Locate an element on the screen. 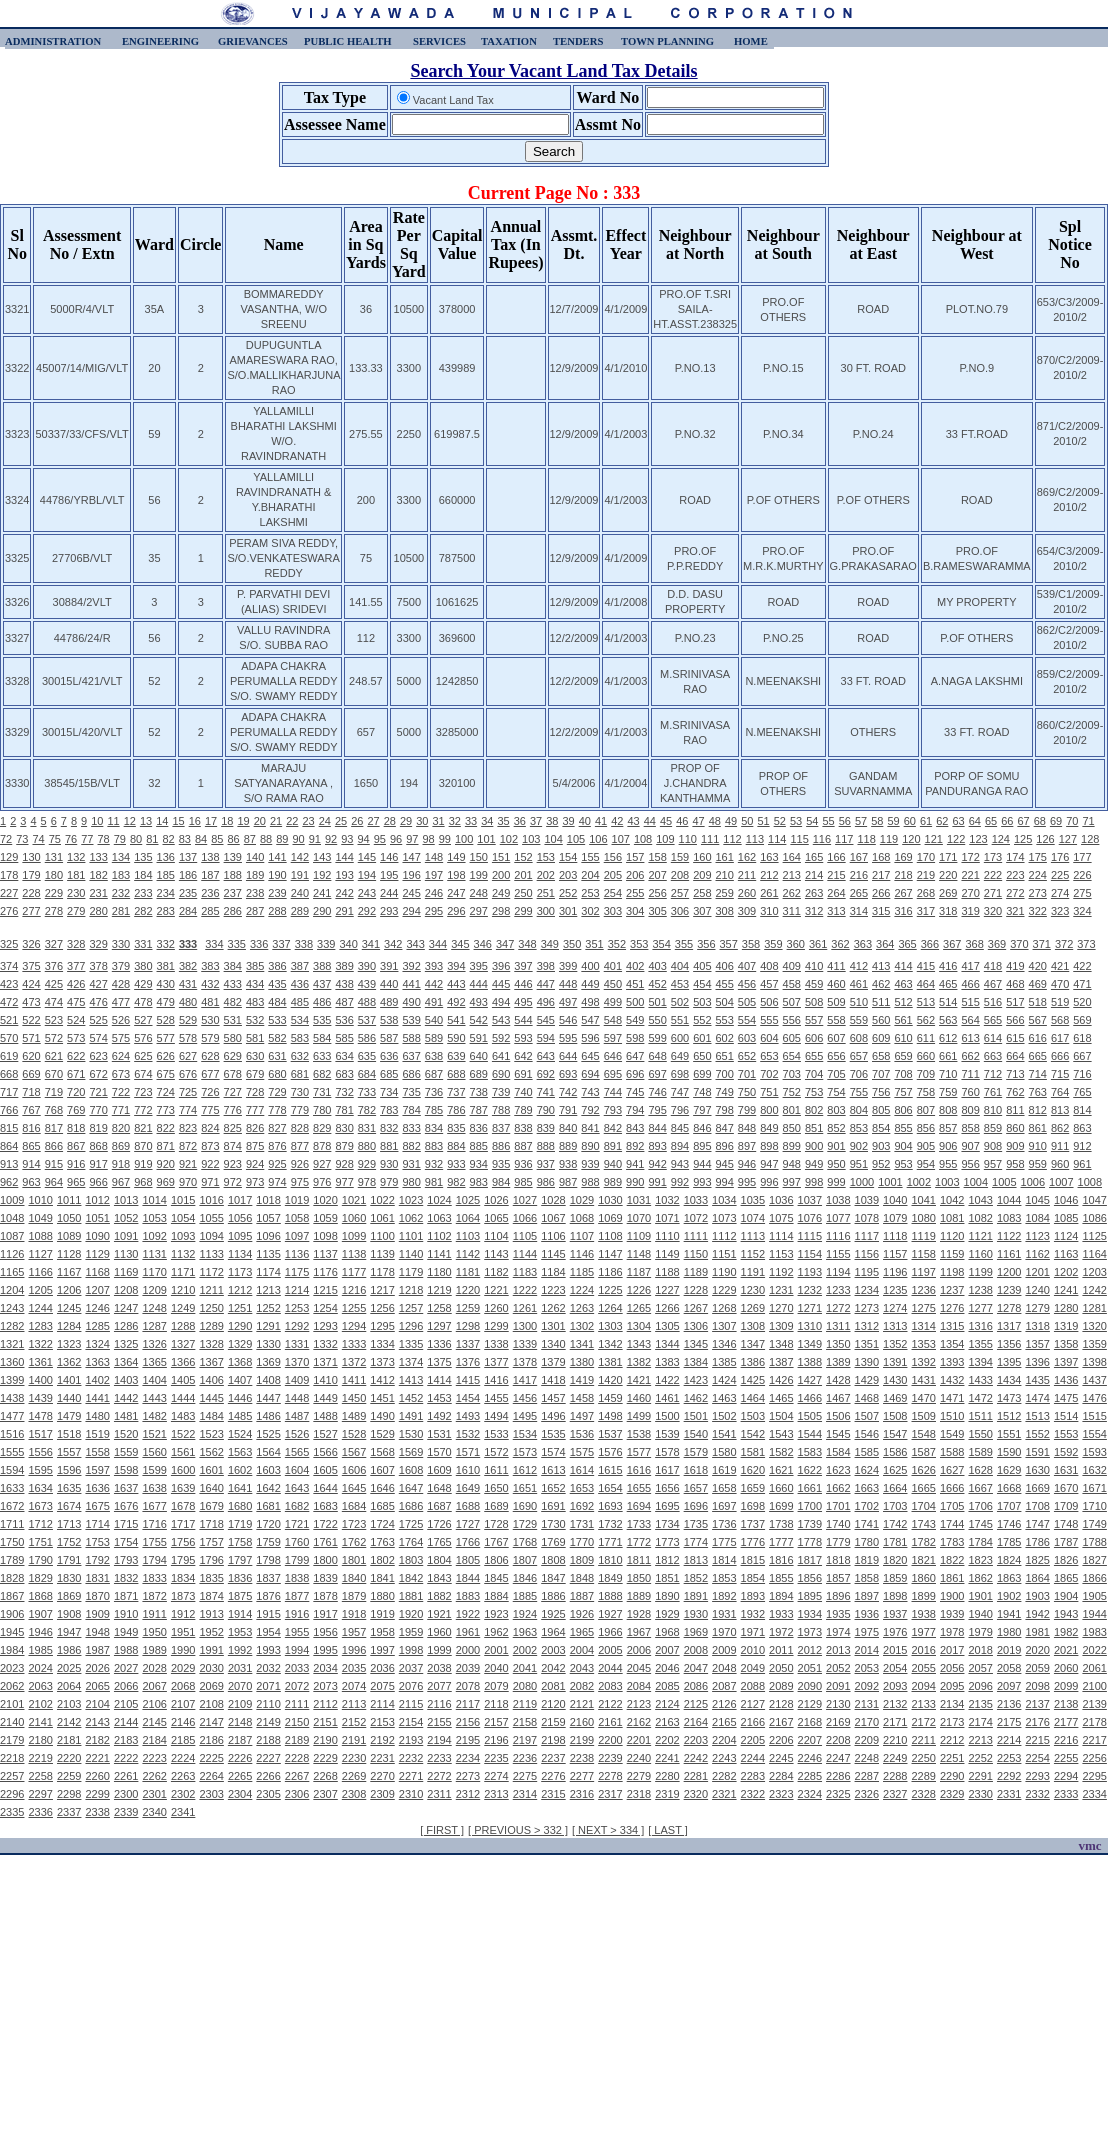 The image size is (1108, 2143). 1703 is located at coordinates (895, 1506).